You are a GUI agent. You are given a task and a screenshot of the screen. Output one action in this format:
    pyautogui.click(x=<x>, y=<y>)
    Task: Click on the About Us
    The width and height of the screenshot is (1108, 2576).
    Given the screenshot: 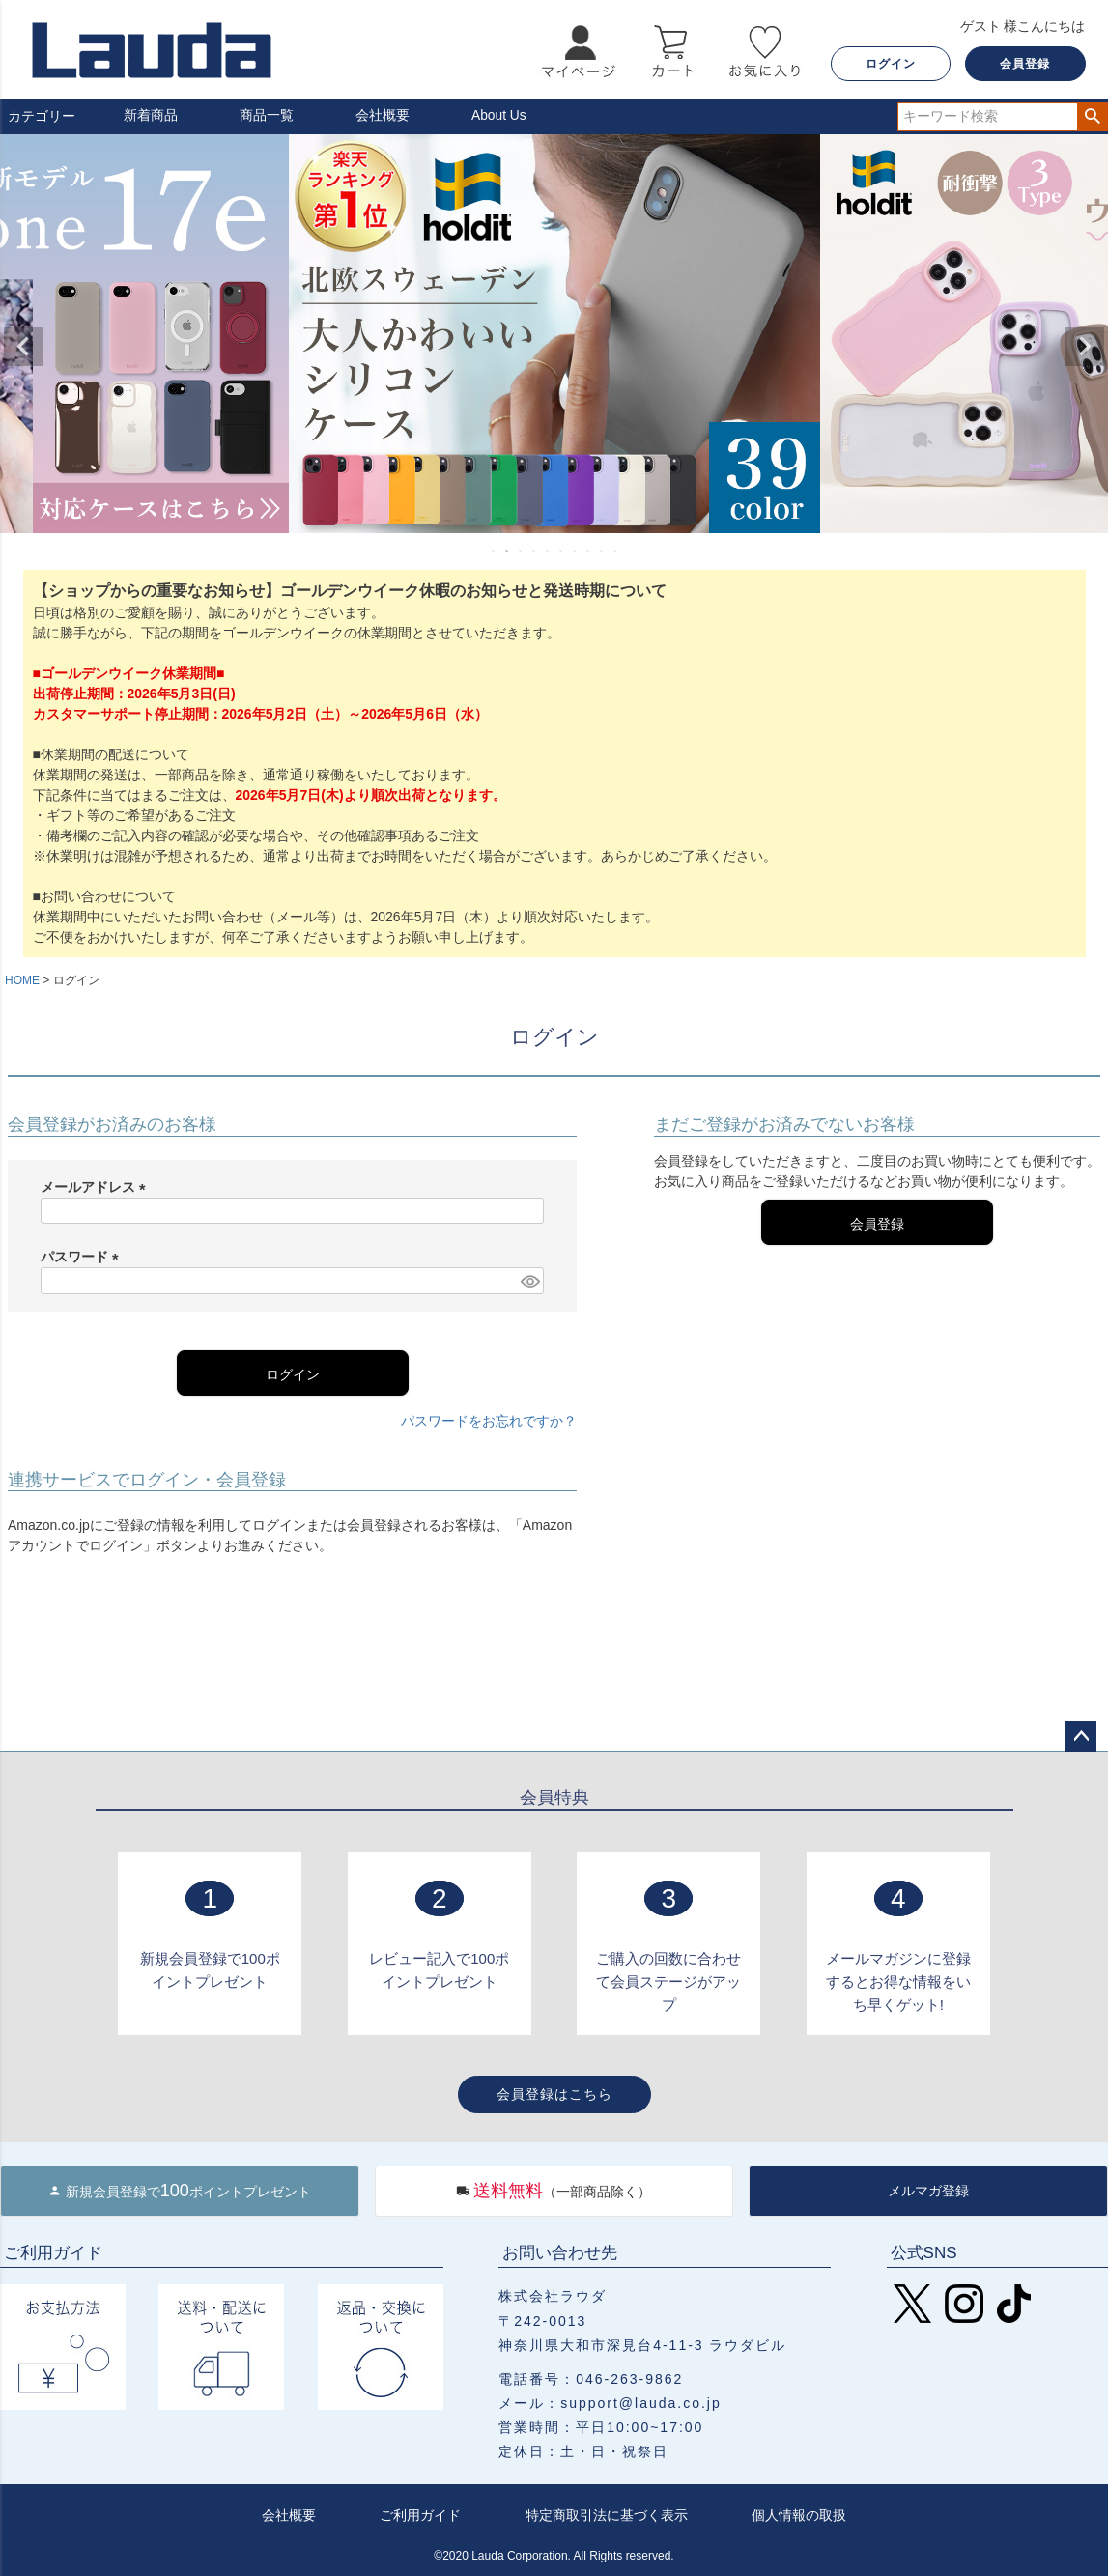 What is the action you would take?
    pyautogui.click(x=499, y=116)
    